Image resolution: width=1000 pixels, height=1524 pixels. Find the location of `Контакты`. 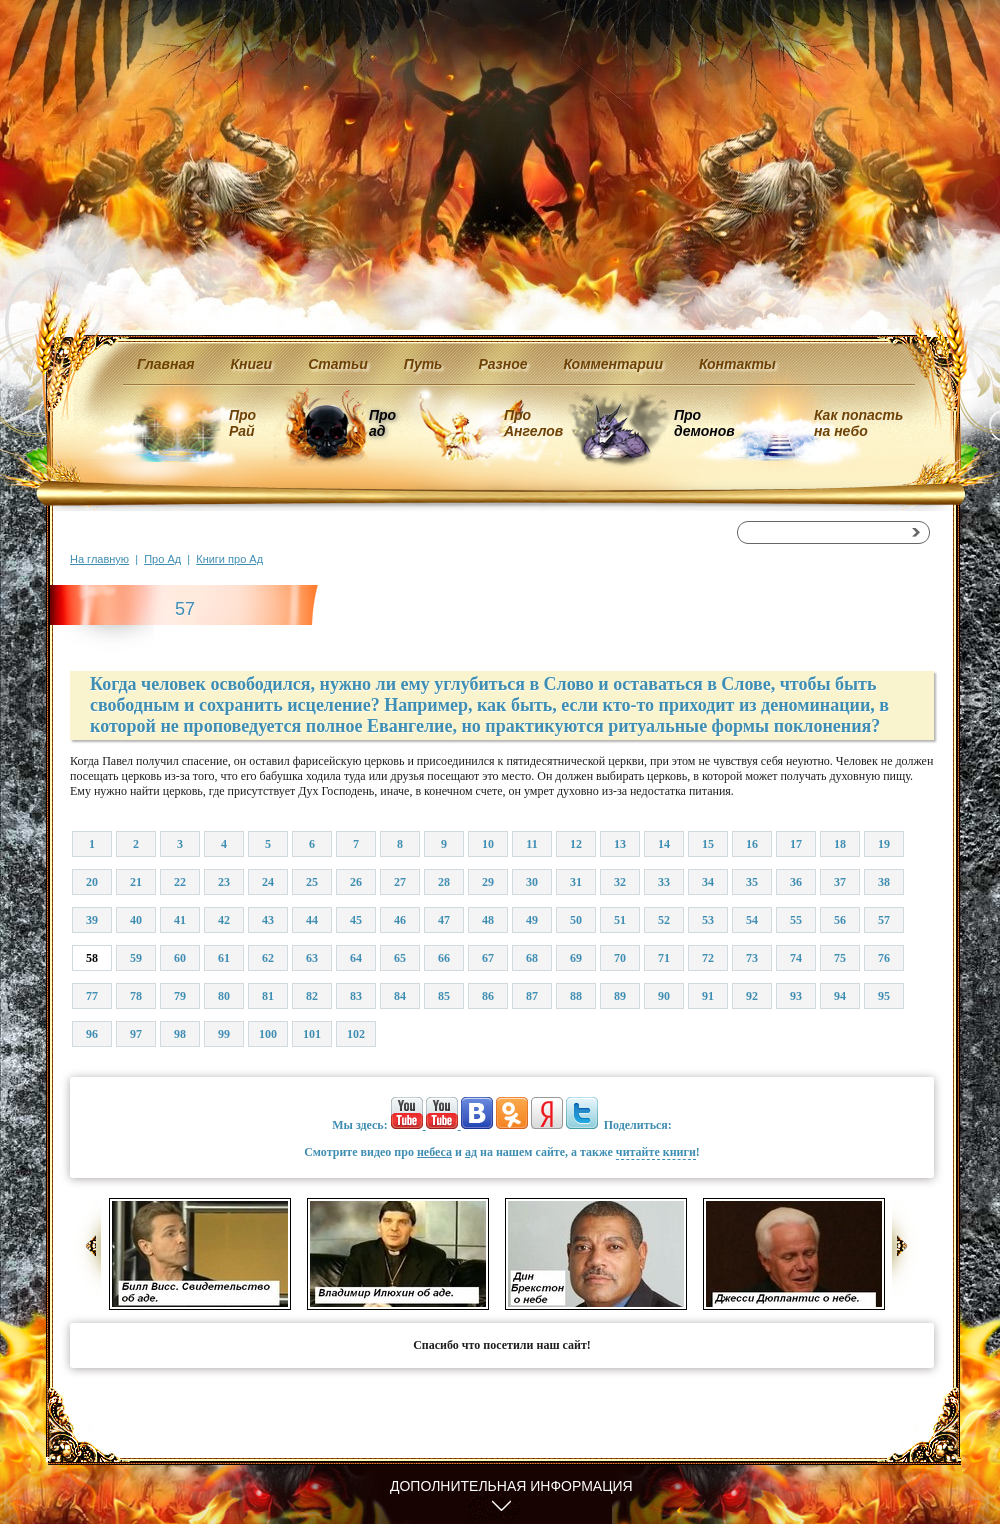

Контакты is located at coordinates (737, 364).